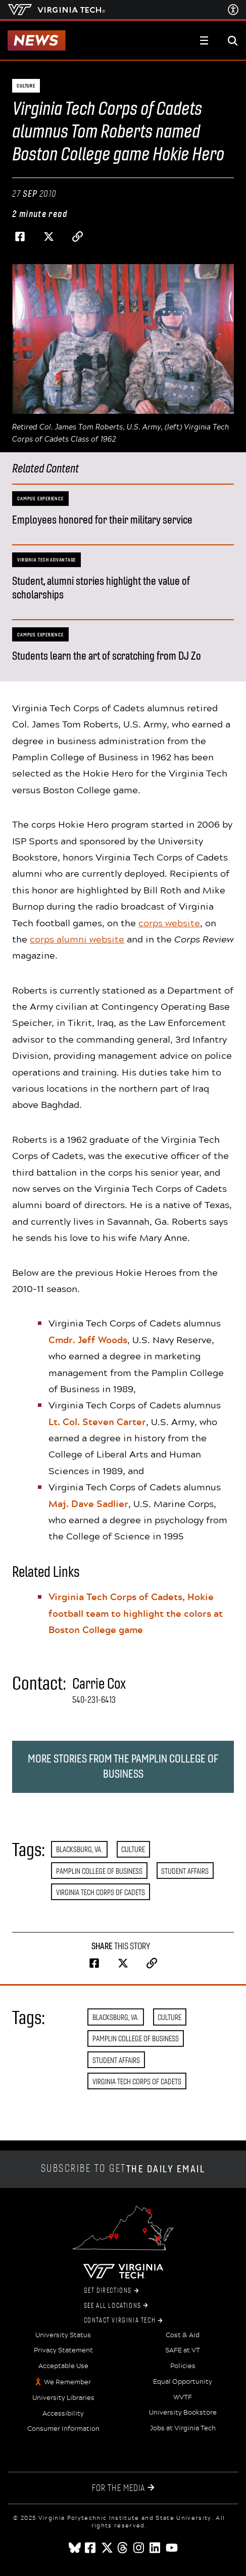 Image resolution: width=246 pixels, height=2576 pixels. I want to click on 540-231-6413, so click(94, 1699).